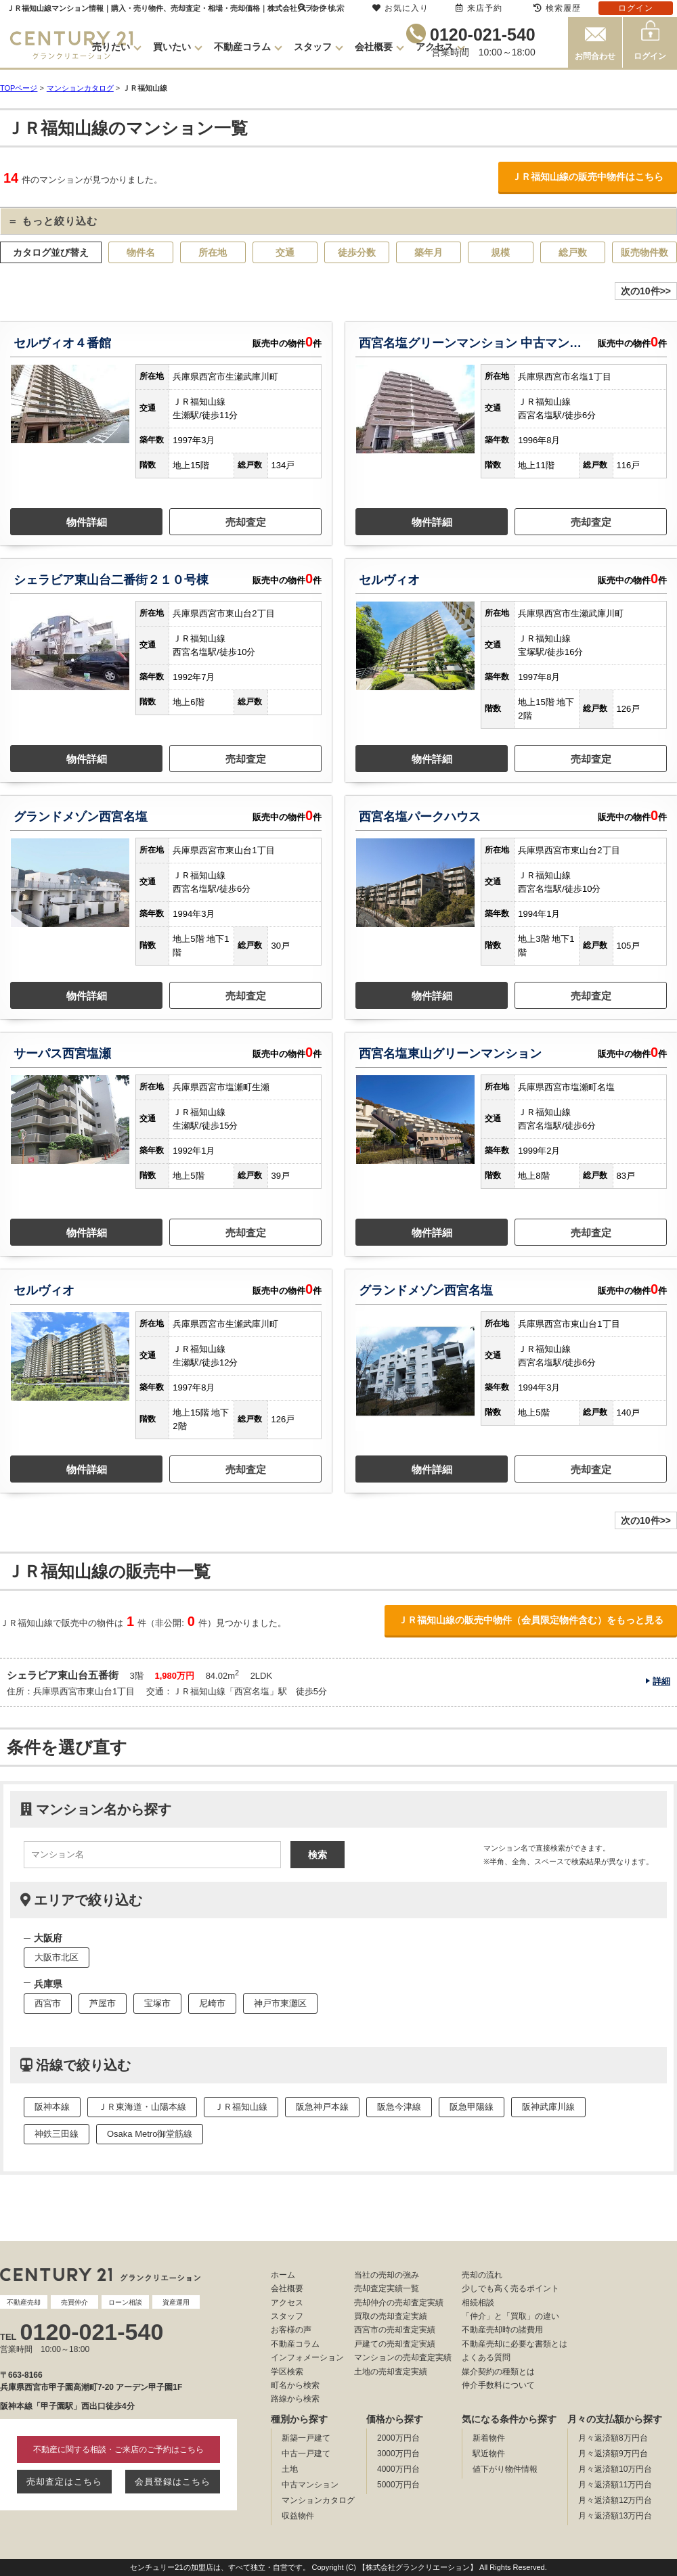  What do you see at coordinates (557, 8) in the screenshot?
I see `検索履歴` at bounding box center [557, 8].